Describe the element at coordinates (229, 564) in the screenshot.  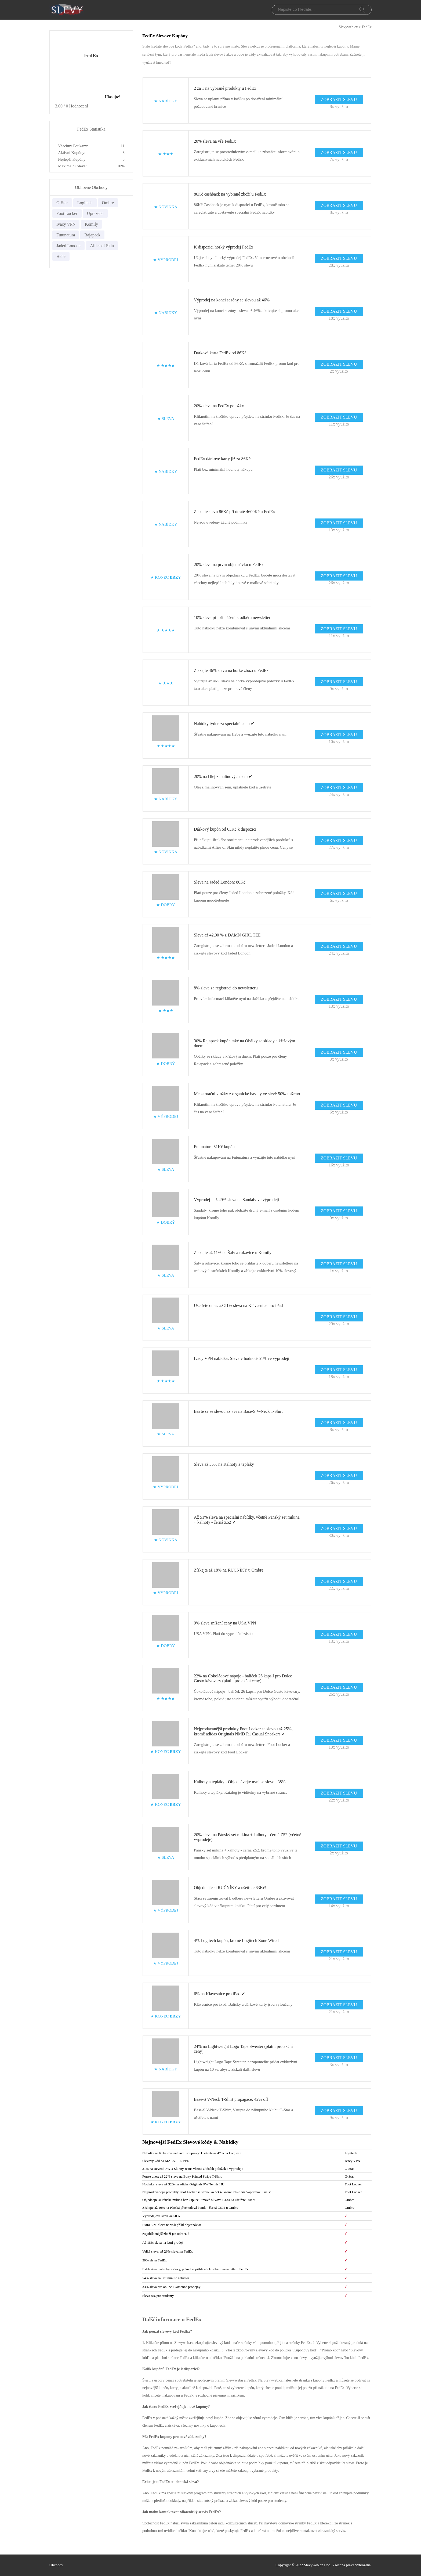
I see `20% sleva na první objednávku u FedEx` at that location.